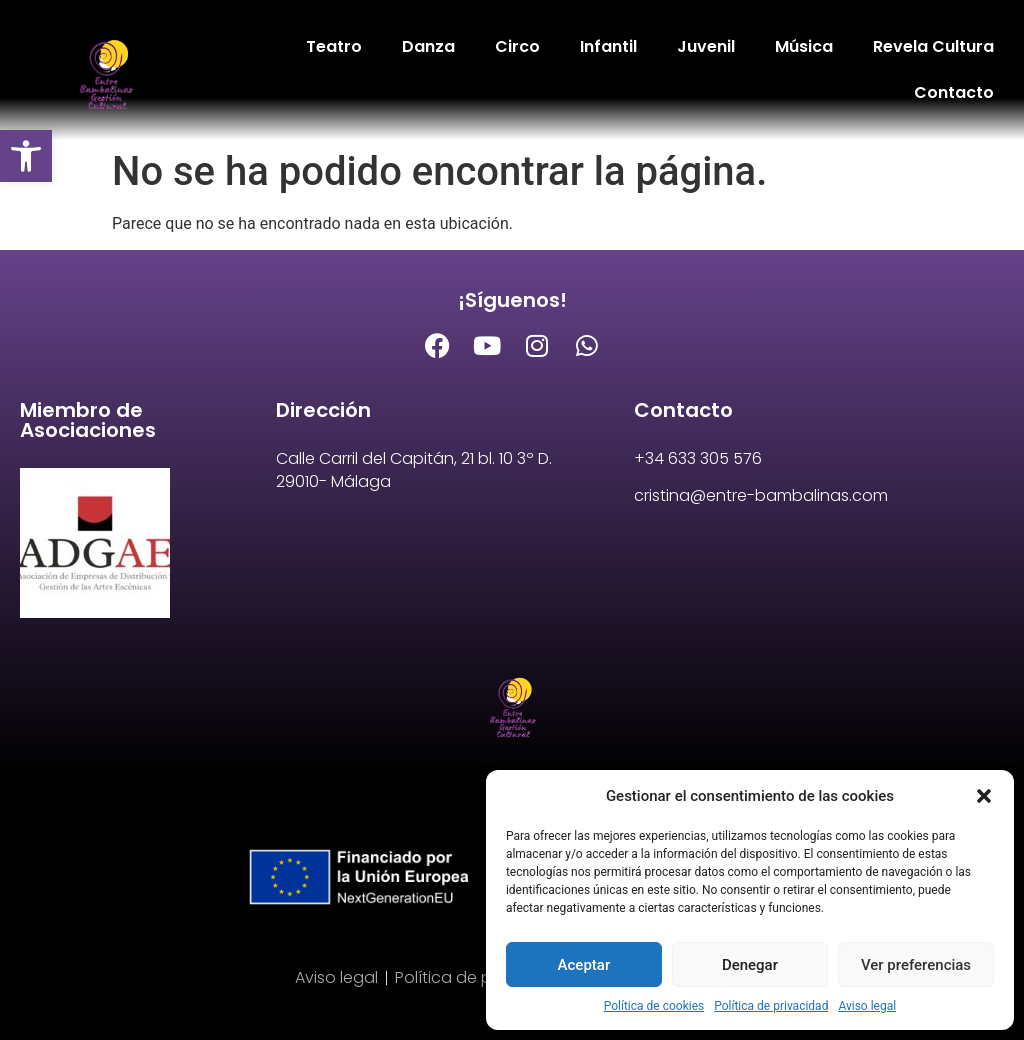 Image resolution: width=1024 pixels, height=1040 pixels. What do you see at coordinates (916, 965) in the screenshot?
I see `Ver preferencias` at bounding box center [916, 965].